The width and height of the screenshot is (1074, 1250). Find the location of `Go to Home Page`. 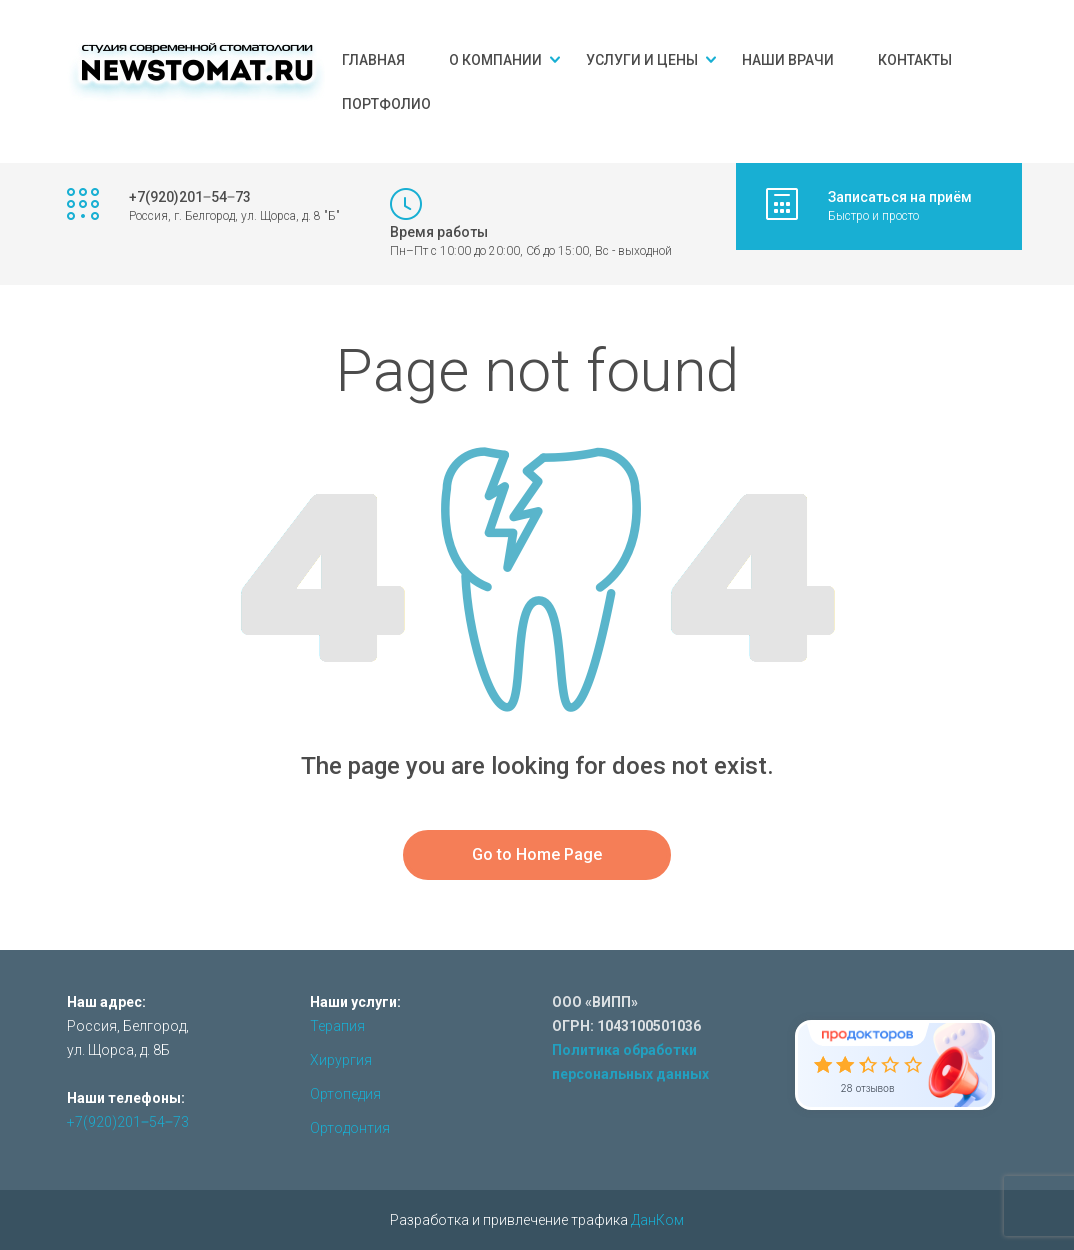

Go to Home Page is located at coordinates (537, 854).